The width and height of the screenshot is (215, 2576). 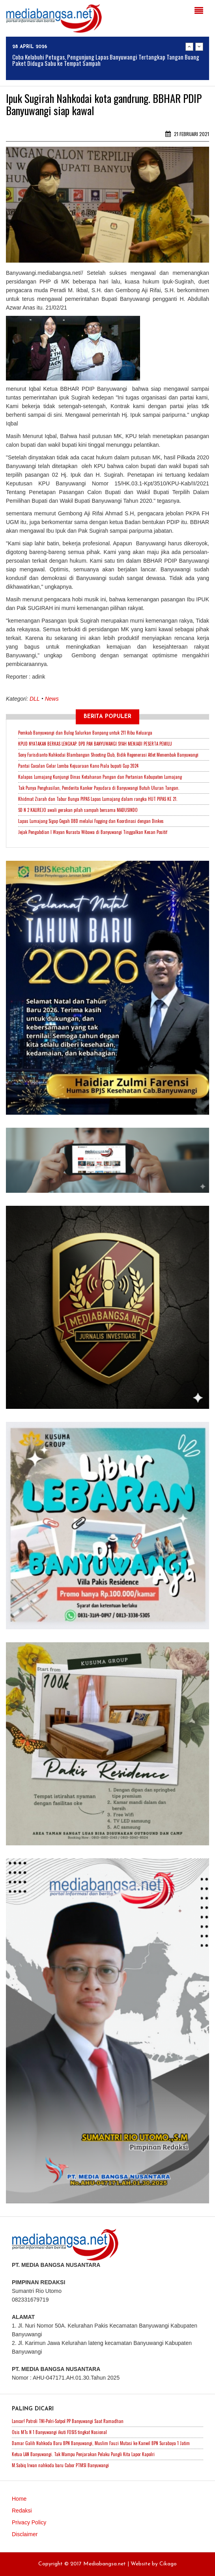 What do you see at coordinates (85, 732) in the screenshot?
I see `Pemkab Banyuwangi dan Bulog Salurkan Banpang untuk 211 Ribu Keluarga` at bounding box center [85, 732].